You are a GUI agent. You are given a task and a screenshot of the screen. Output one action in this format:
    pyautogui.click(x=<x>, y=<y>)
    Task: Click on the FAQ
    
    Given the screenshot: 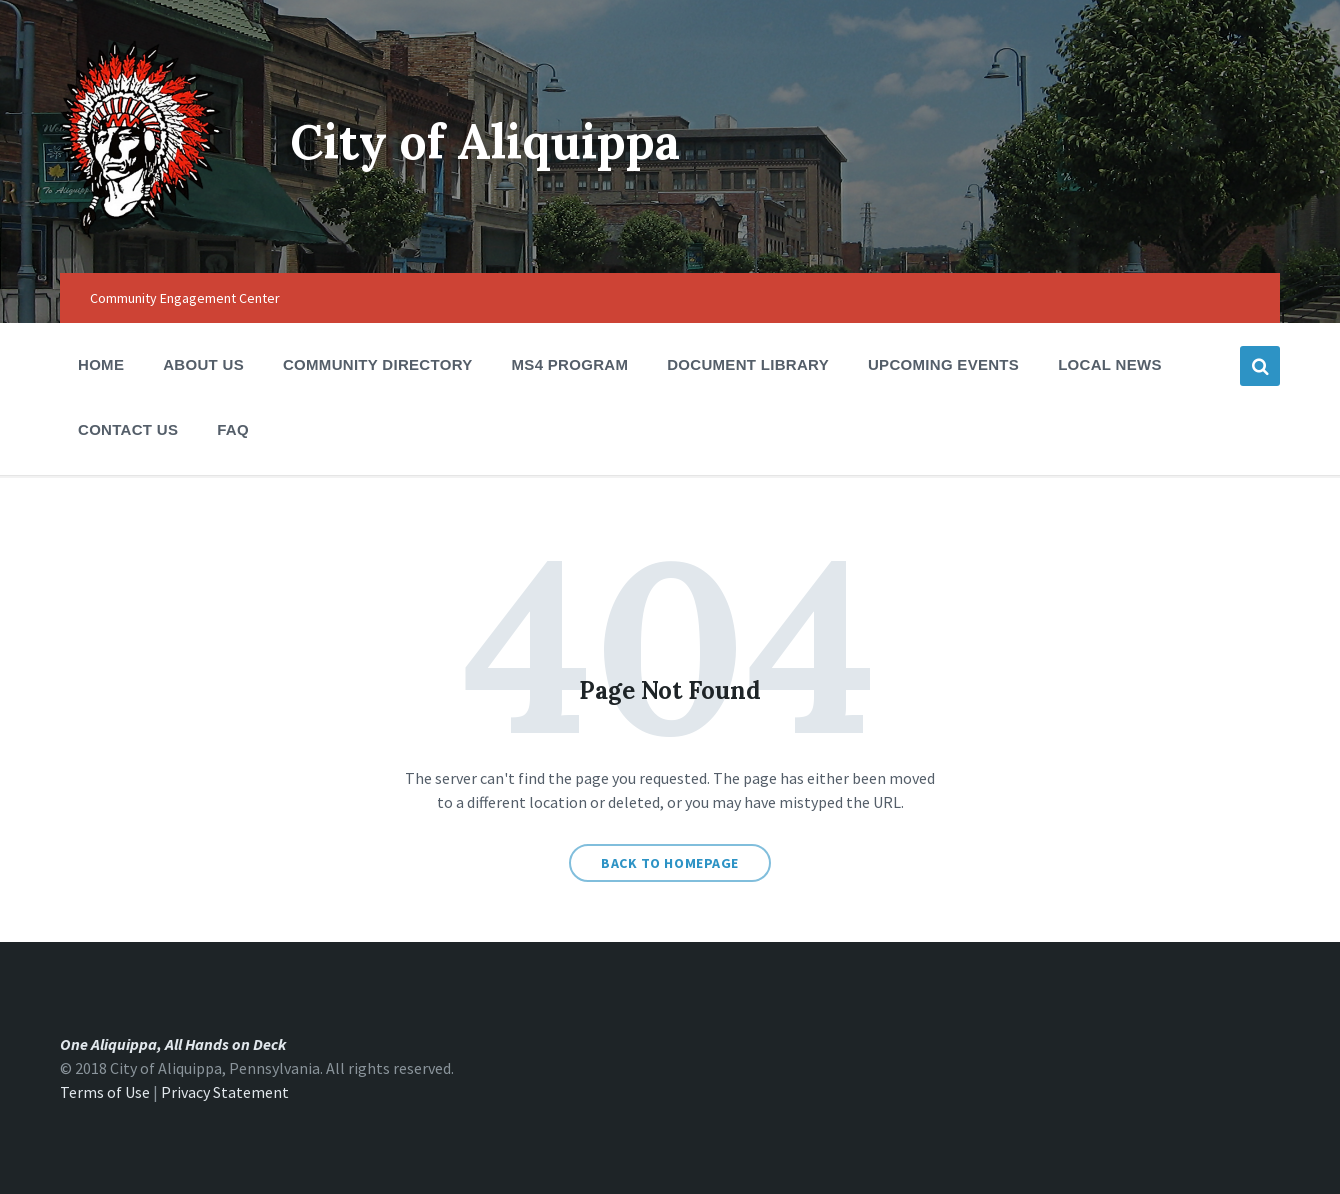 What is the action you would take?
    pyautogui.click(x=233, y=429)
    